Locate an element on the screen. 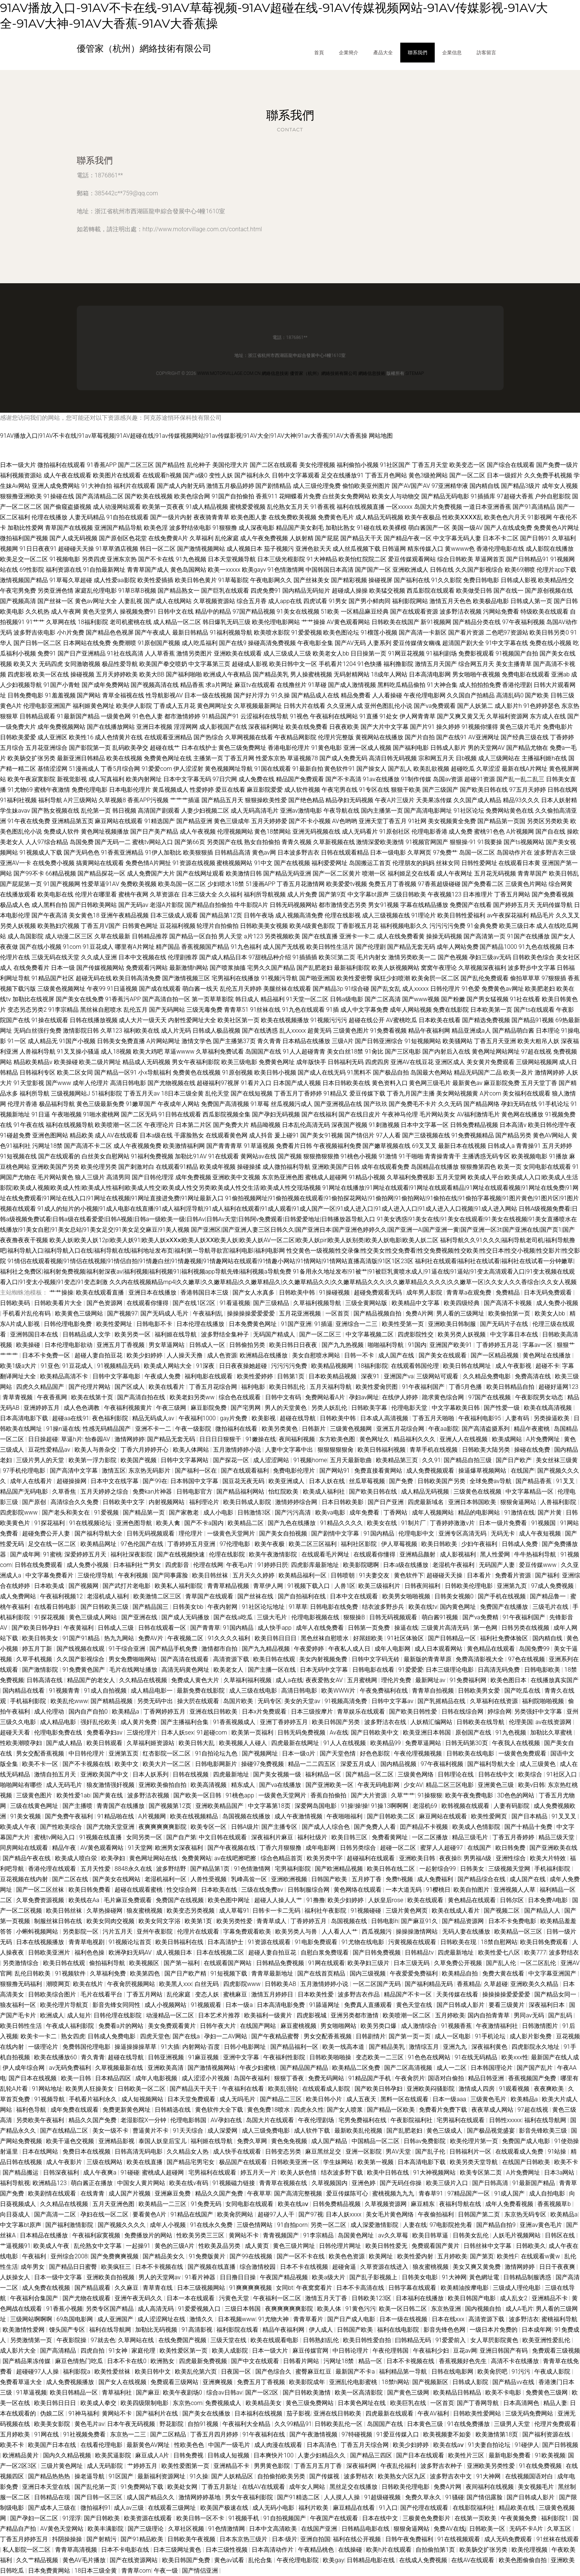  欧美熟女六区九区 is located at coordinates (402, 2476).